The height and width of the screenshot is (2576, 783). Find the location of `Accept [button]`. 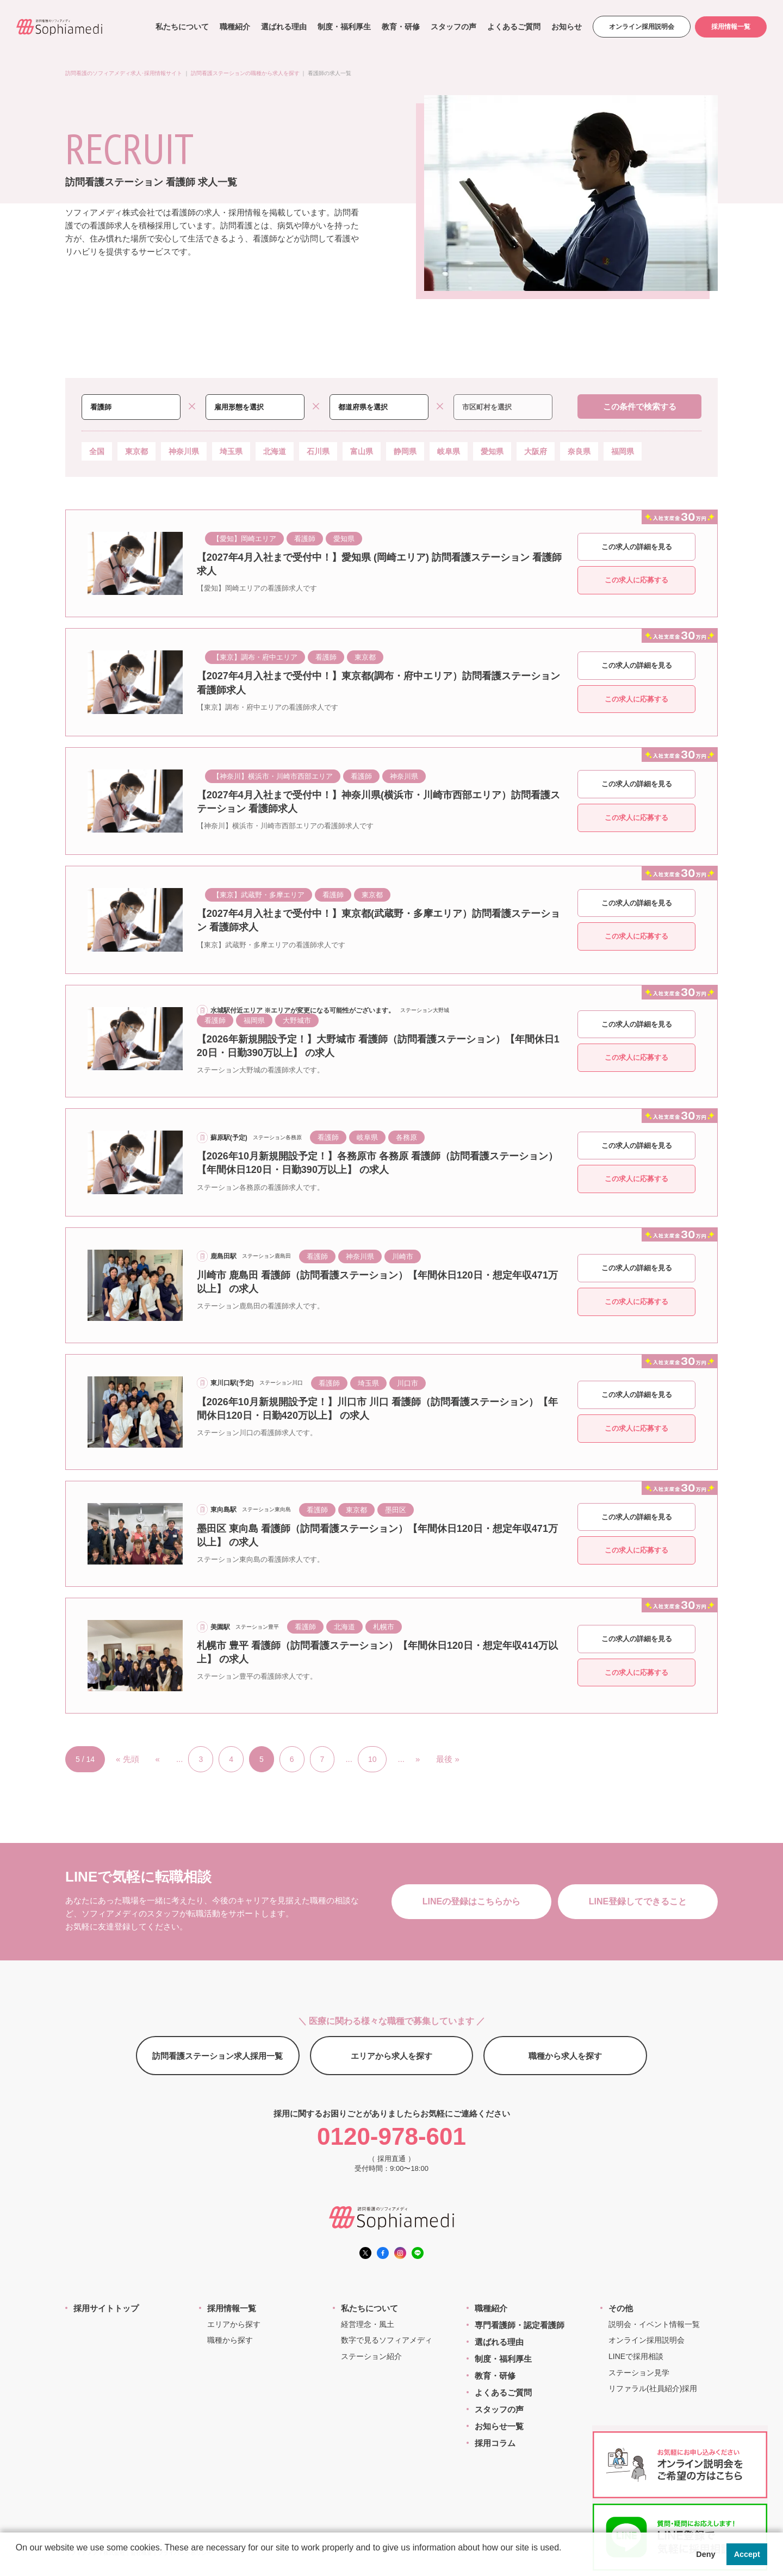

Accept [button] is located at coordinates (747, 2554).